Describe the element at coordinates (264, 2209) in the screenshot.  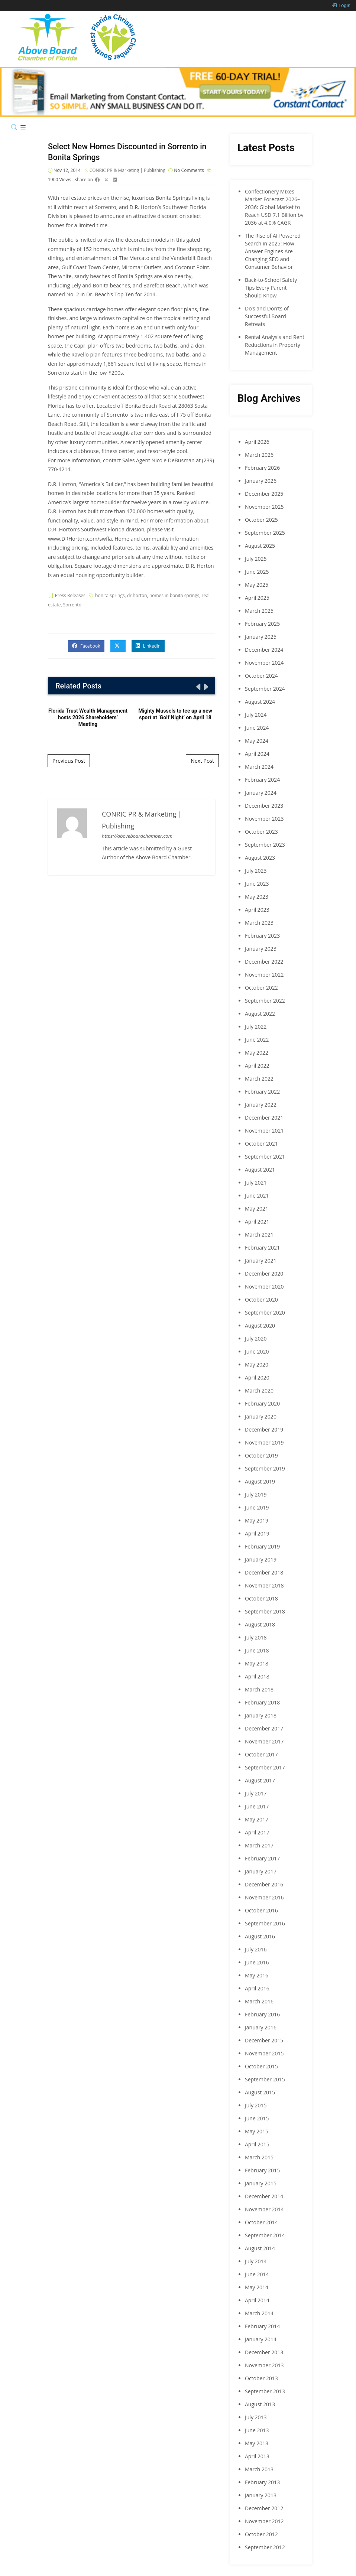
I see `November 2014` at that location.